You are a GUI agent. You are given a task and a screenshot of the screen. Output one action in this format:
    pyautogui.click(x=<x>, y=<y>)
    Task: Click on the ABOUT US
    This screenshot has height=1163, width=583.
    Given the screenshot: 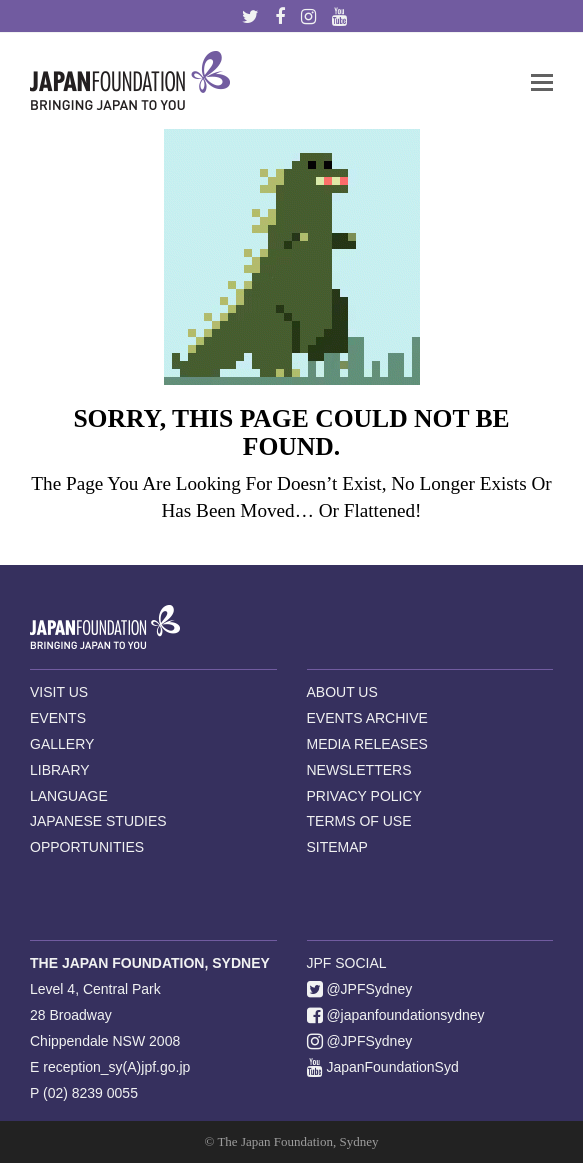 What is the action you would take?
    pyautogui.click(x=342, y=692)
    